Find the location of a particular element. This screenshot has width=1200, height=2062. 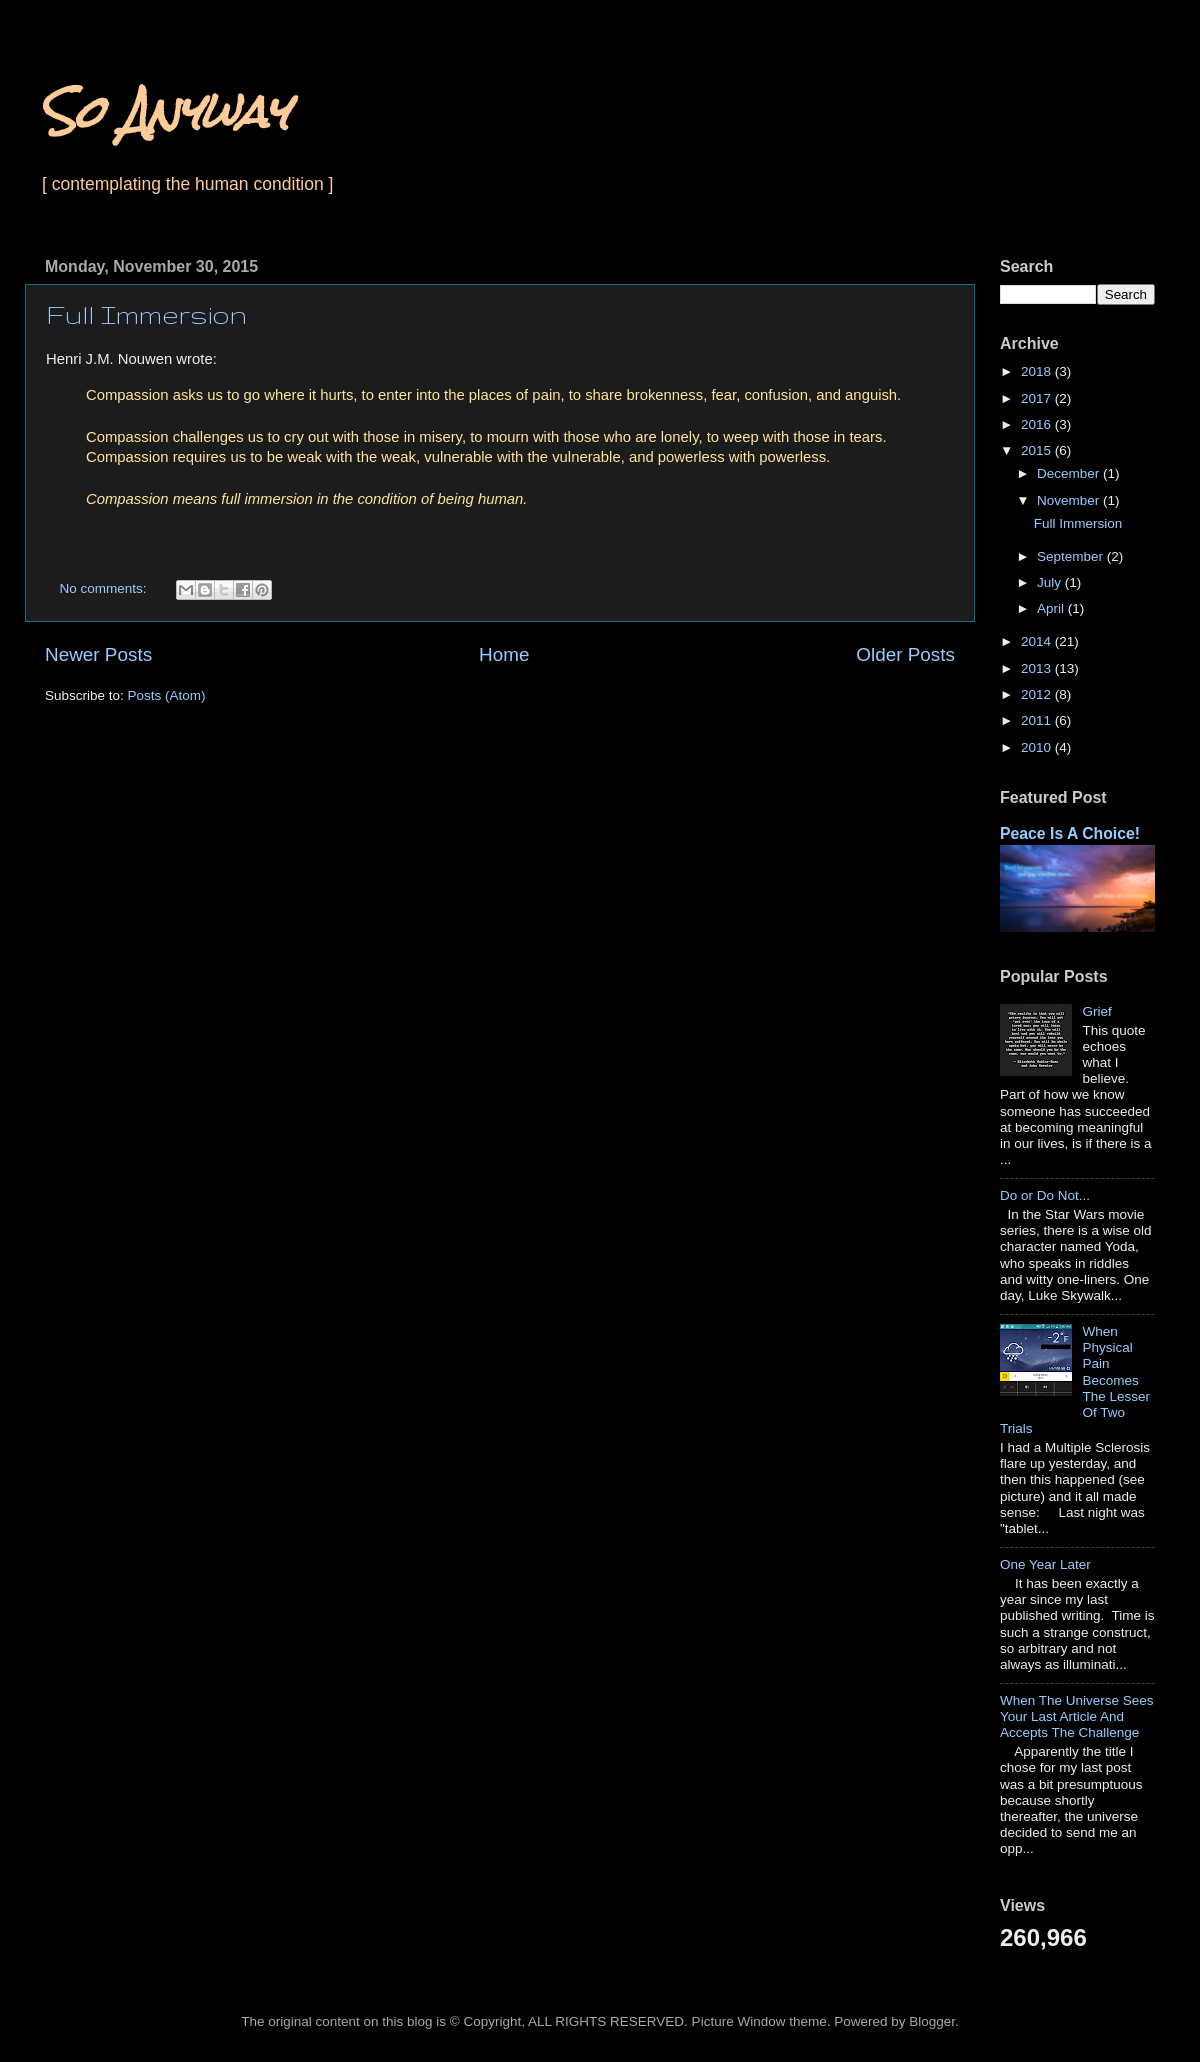

No comments: is located at coordinates (105, 588).